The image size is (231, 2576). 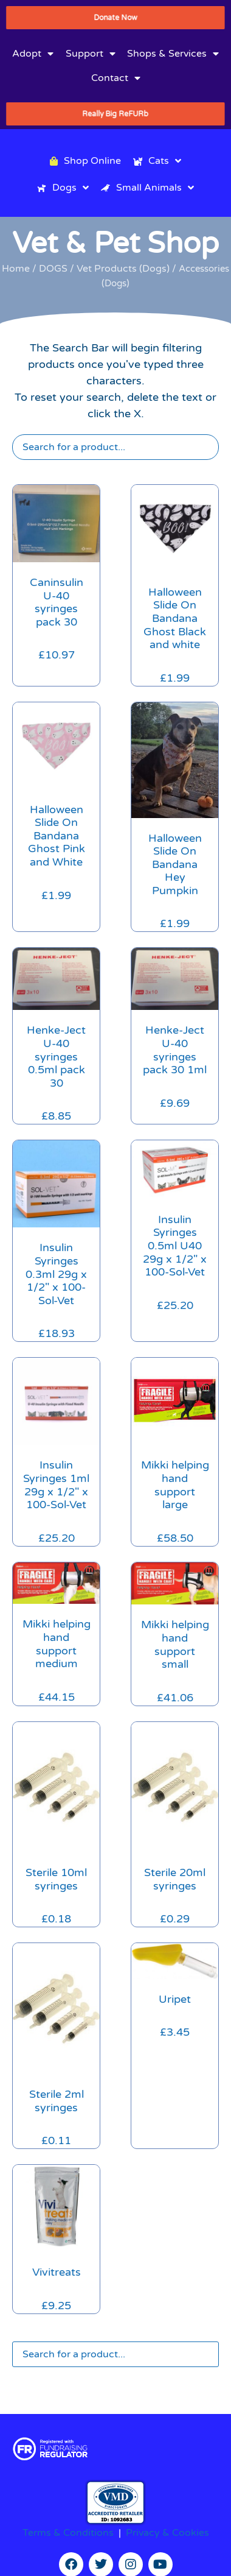 What do you see at coordinates (16, 269) in the screenshot?
I see `Home` at bounding box center [16, 269].